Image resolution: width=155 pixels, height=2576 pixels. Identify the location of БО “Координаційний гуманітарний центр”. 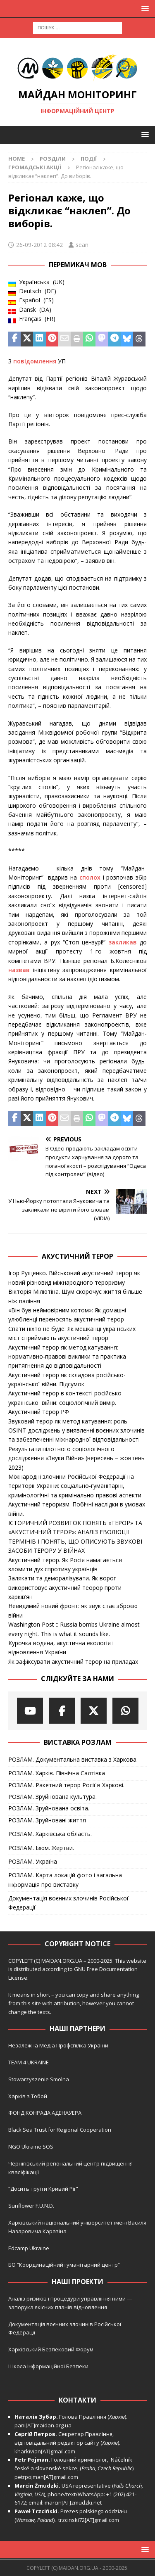
(64, 2264).